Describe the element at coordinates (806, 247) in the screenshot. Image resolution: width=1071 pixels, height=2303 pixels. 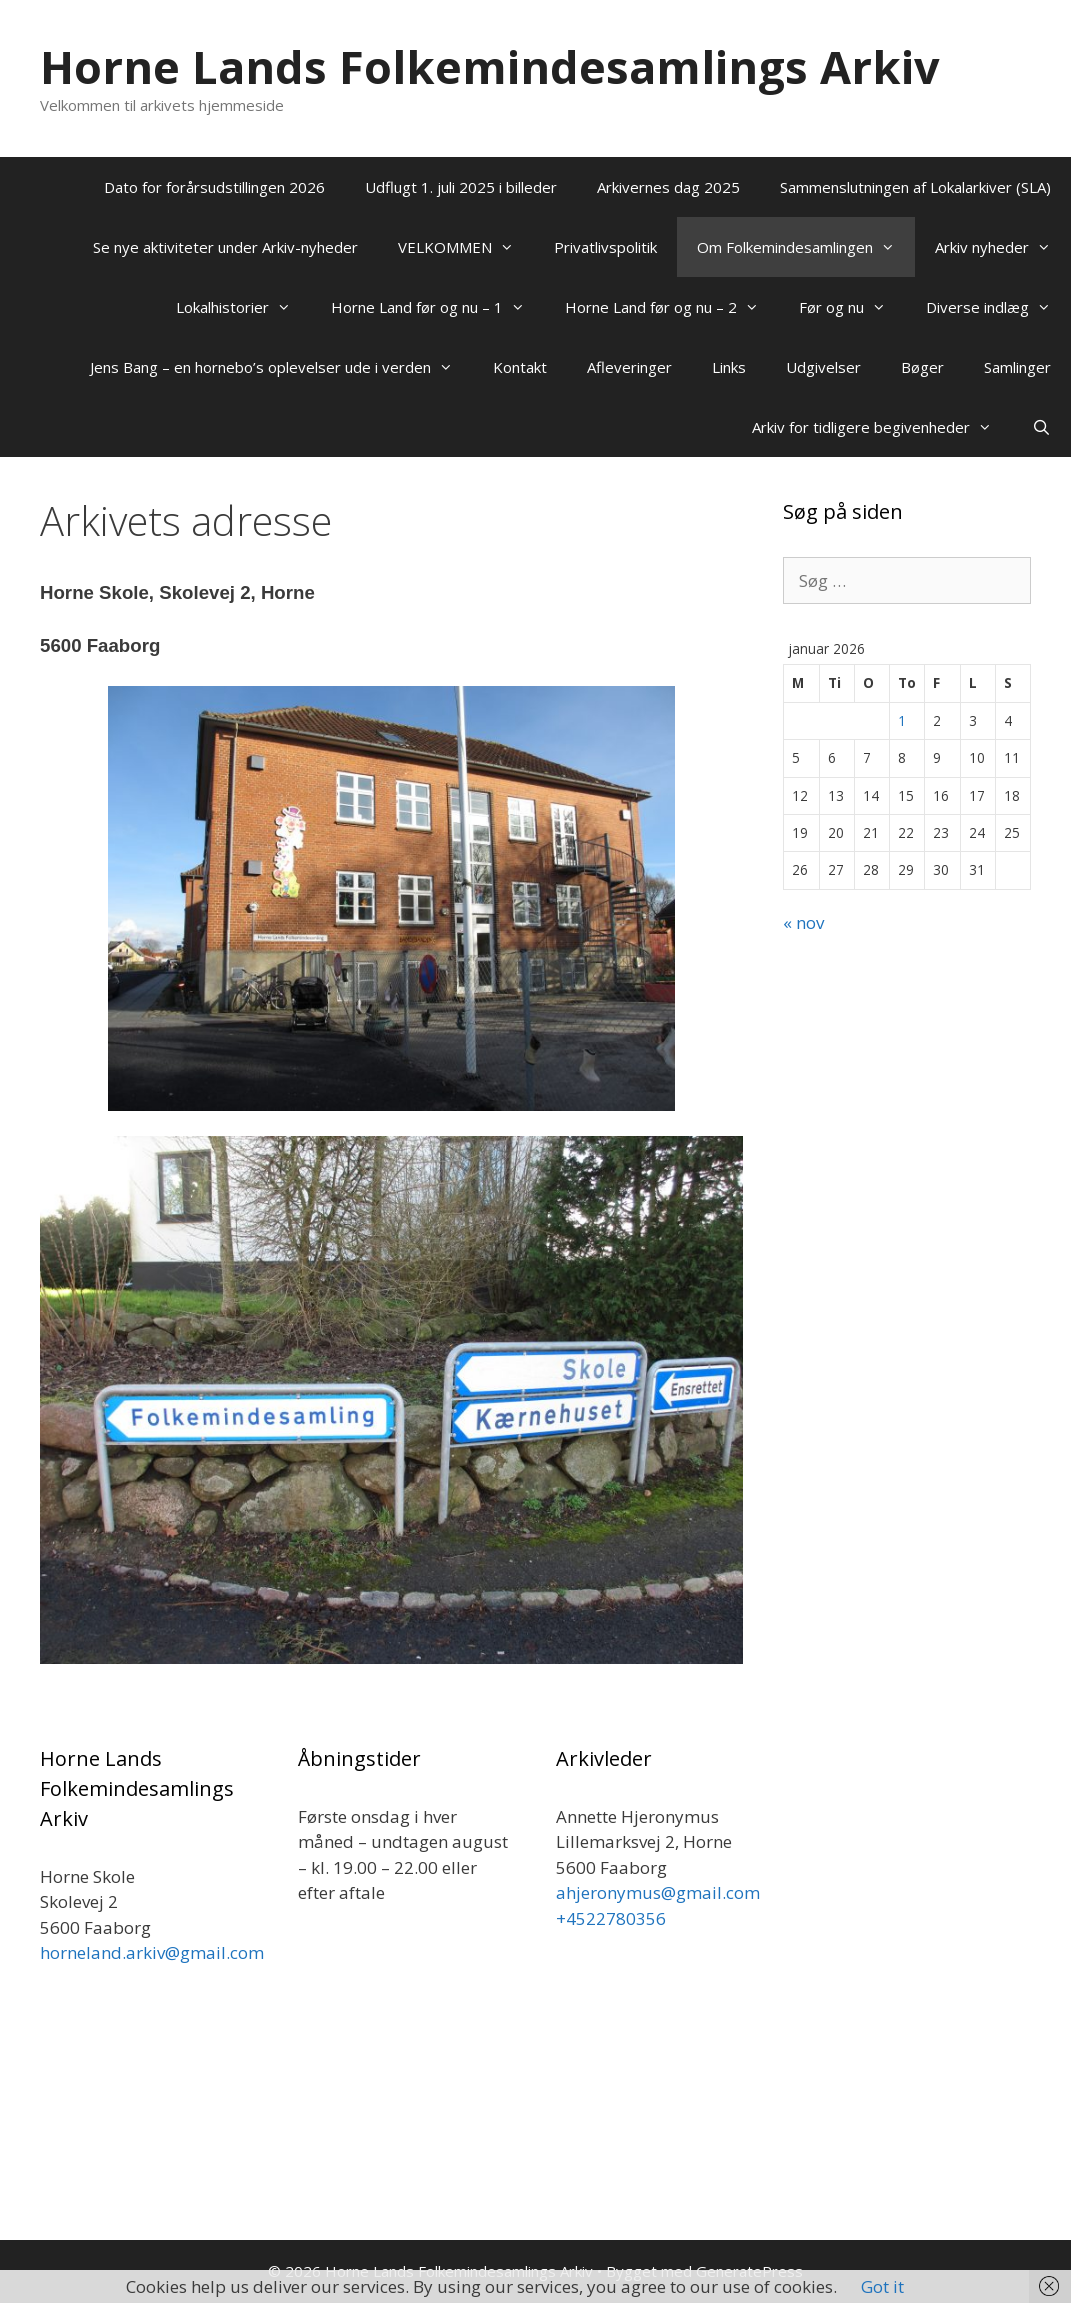
I see `Om Folkemindesamlingen` at that location.